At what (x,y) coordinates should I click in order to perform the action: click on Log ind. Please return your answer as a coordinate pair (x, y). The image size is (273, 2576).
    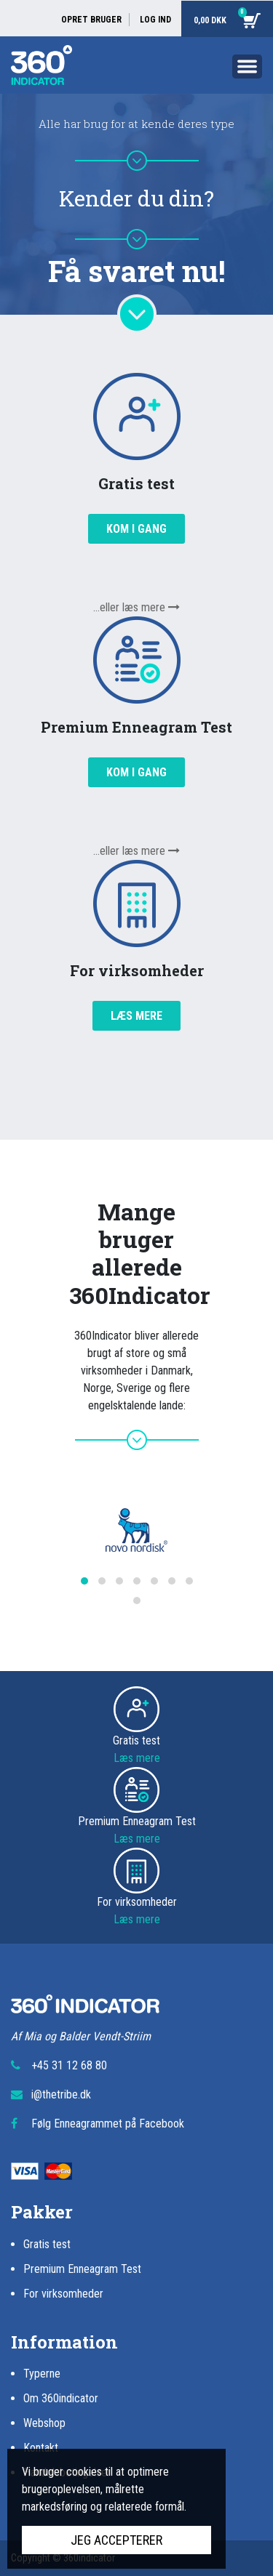
    Looking at the image, I should click on (155, 20).